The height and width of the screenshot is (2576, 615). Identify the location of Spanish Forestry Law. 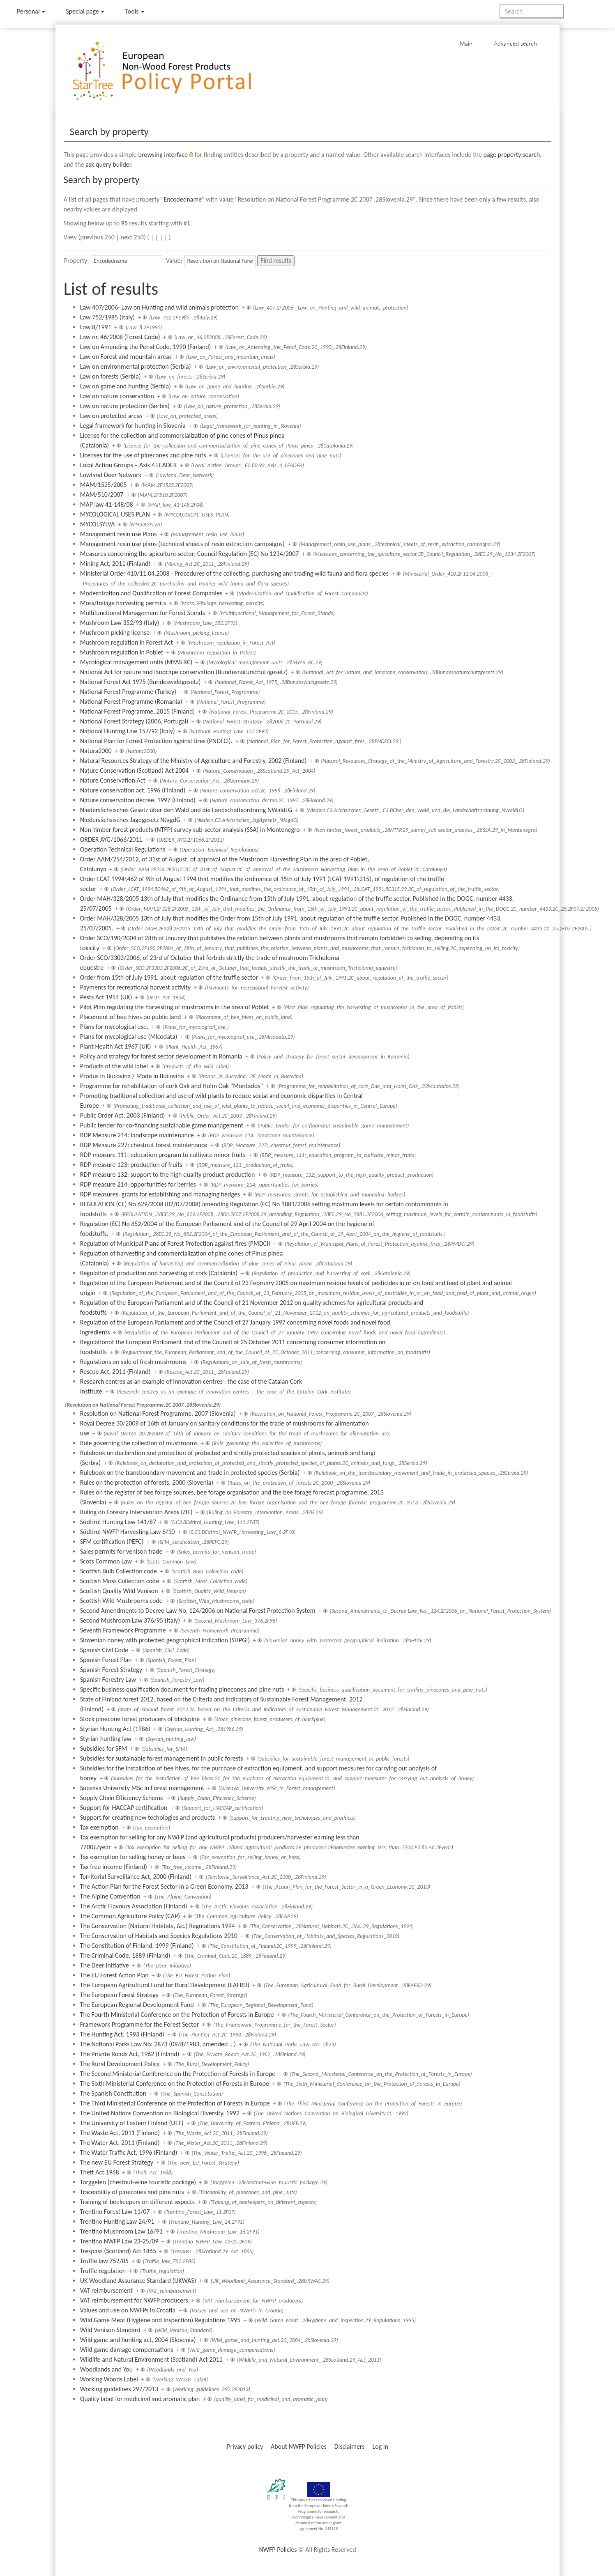
(108, 1679).